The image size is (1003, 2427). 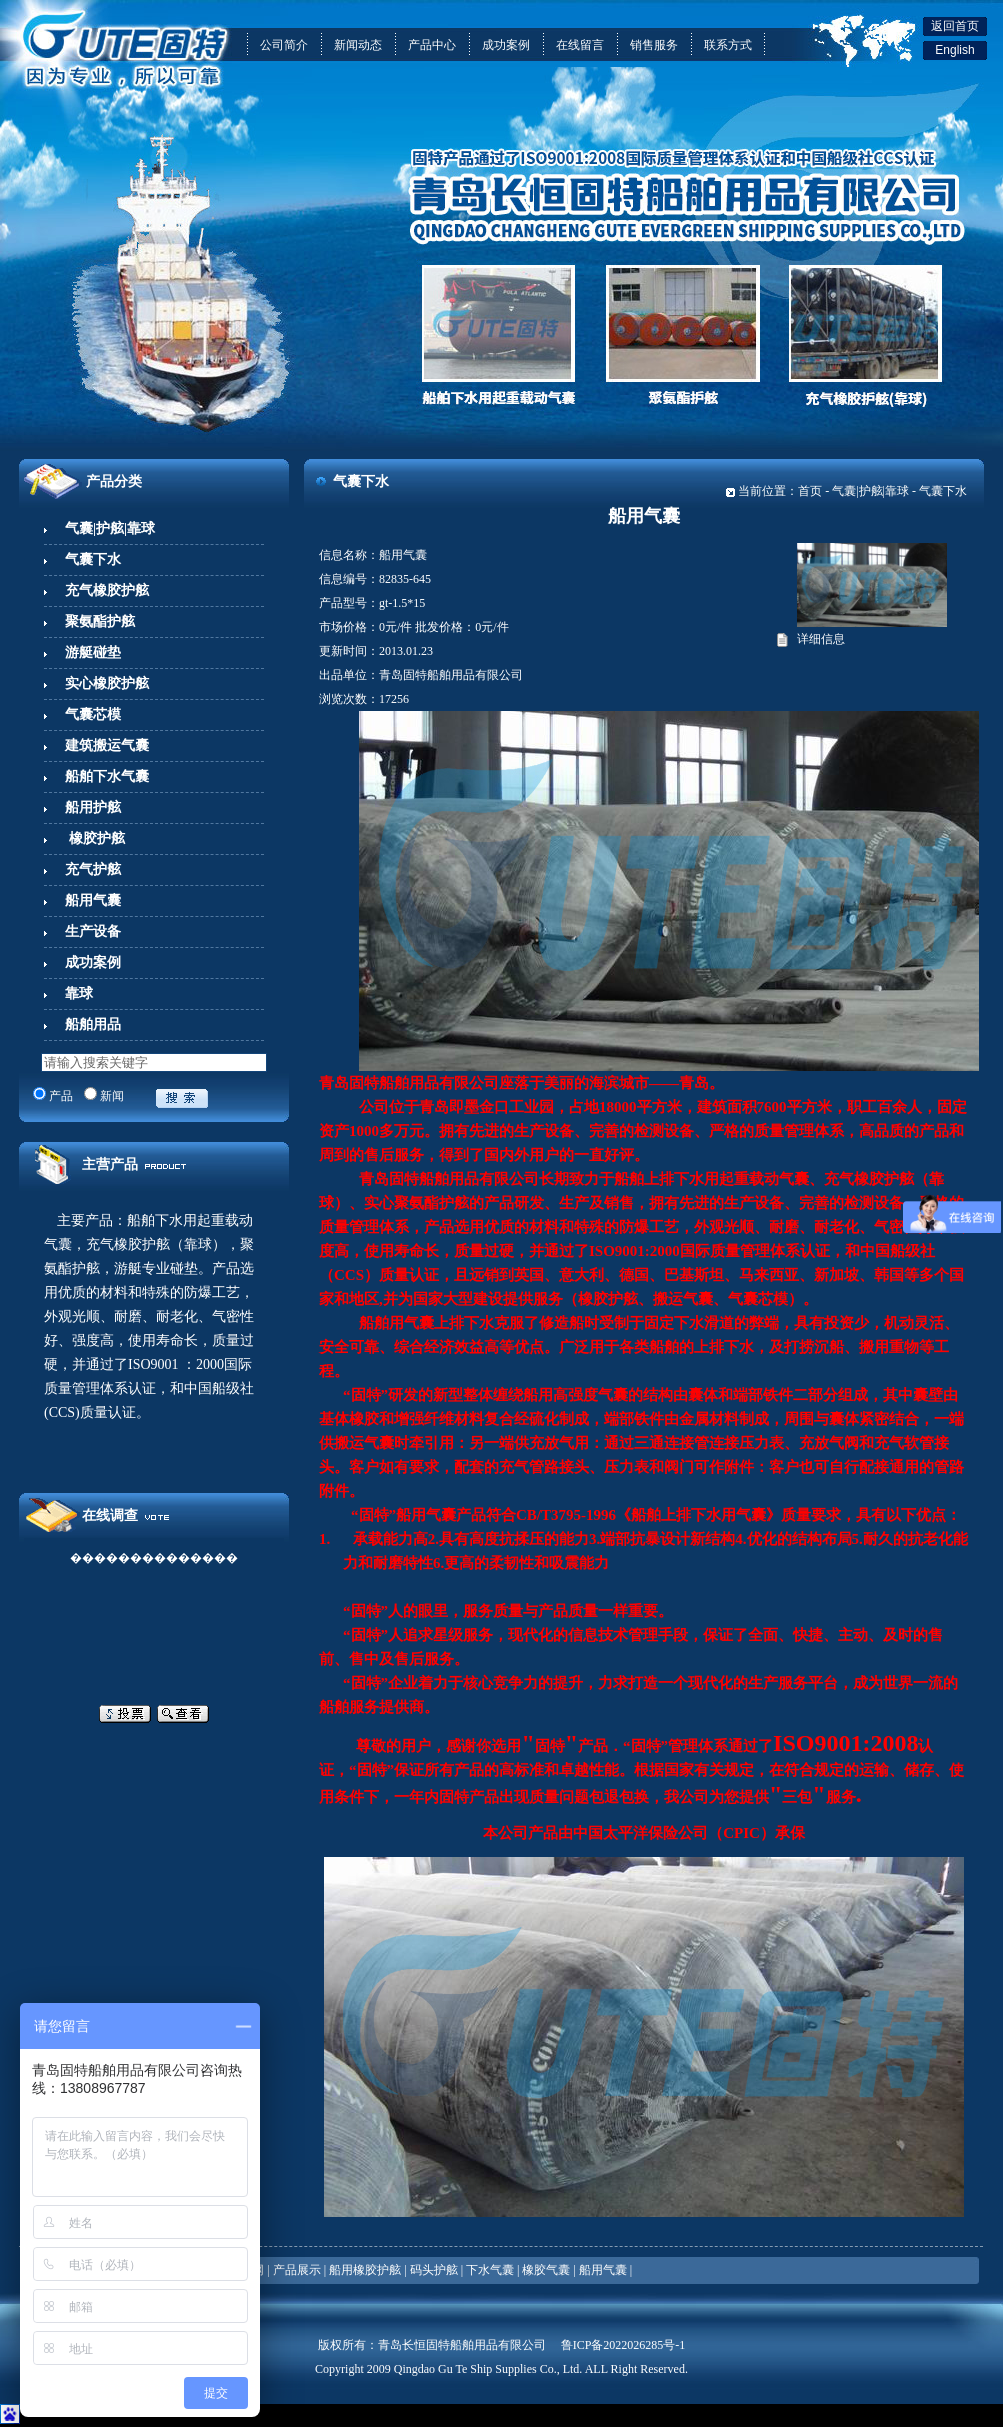 What do you see at coordinates (432, 45) in the screenshot?
I see `产品中心` at bounding box center [432, 45].